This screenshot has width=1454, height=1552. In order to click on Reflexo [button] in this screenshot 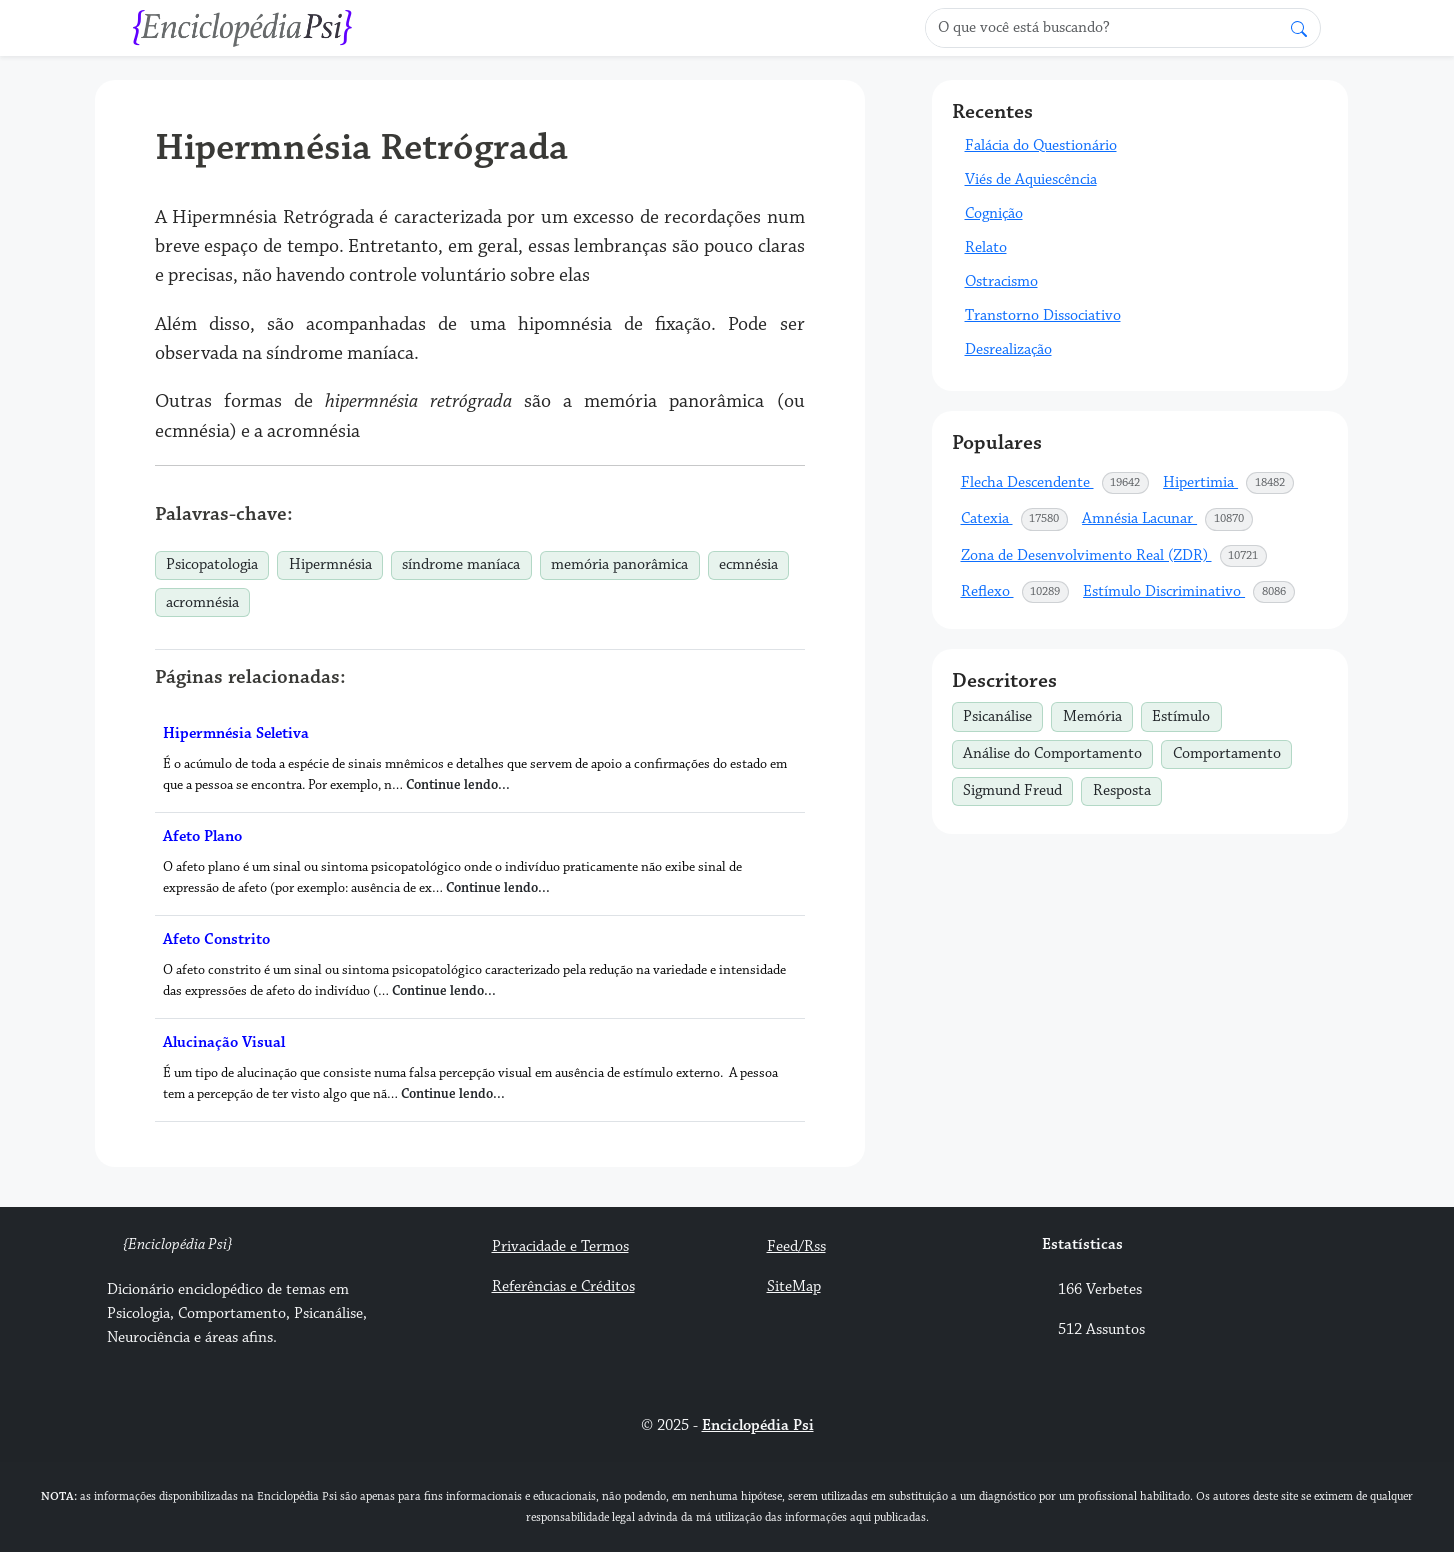, I will do `click(1016, 592)`.